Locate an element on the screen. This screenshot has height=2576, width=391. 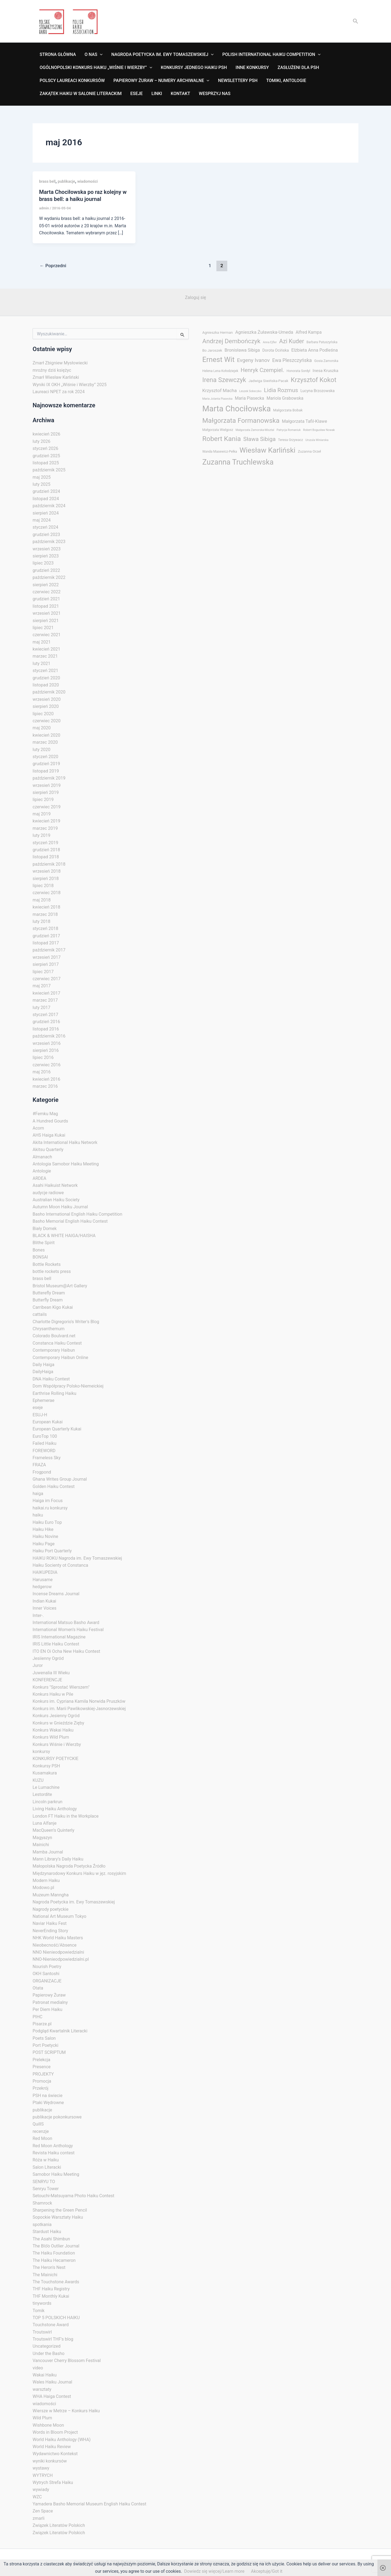
Basho Memorial English Haiku Contest is located at coordinates (70, 1221).